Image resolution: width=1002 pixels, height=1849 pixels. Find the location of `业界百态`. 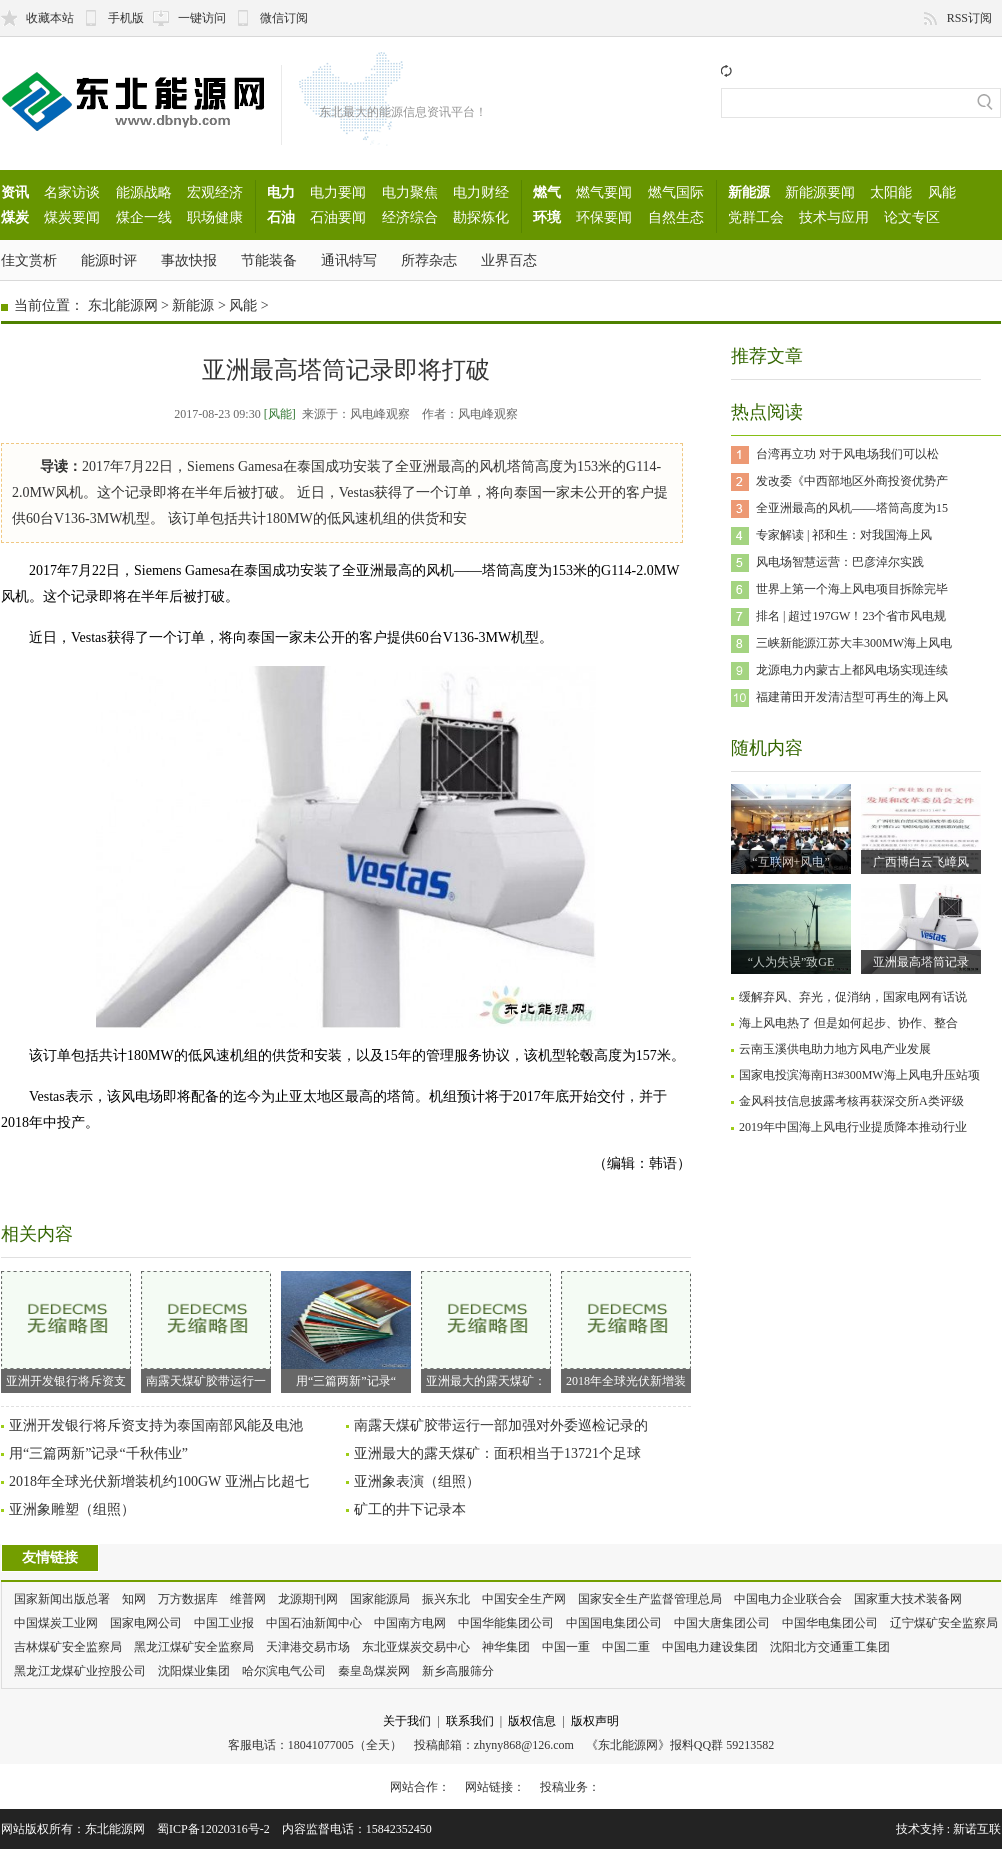

业界百态 is located at coordinates (509, 260).